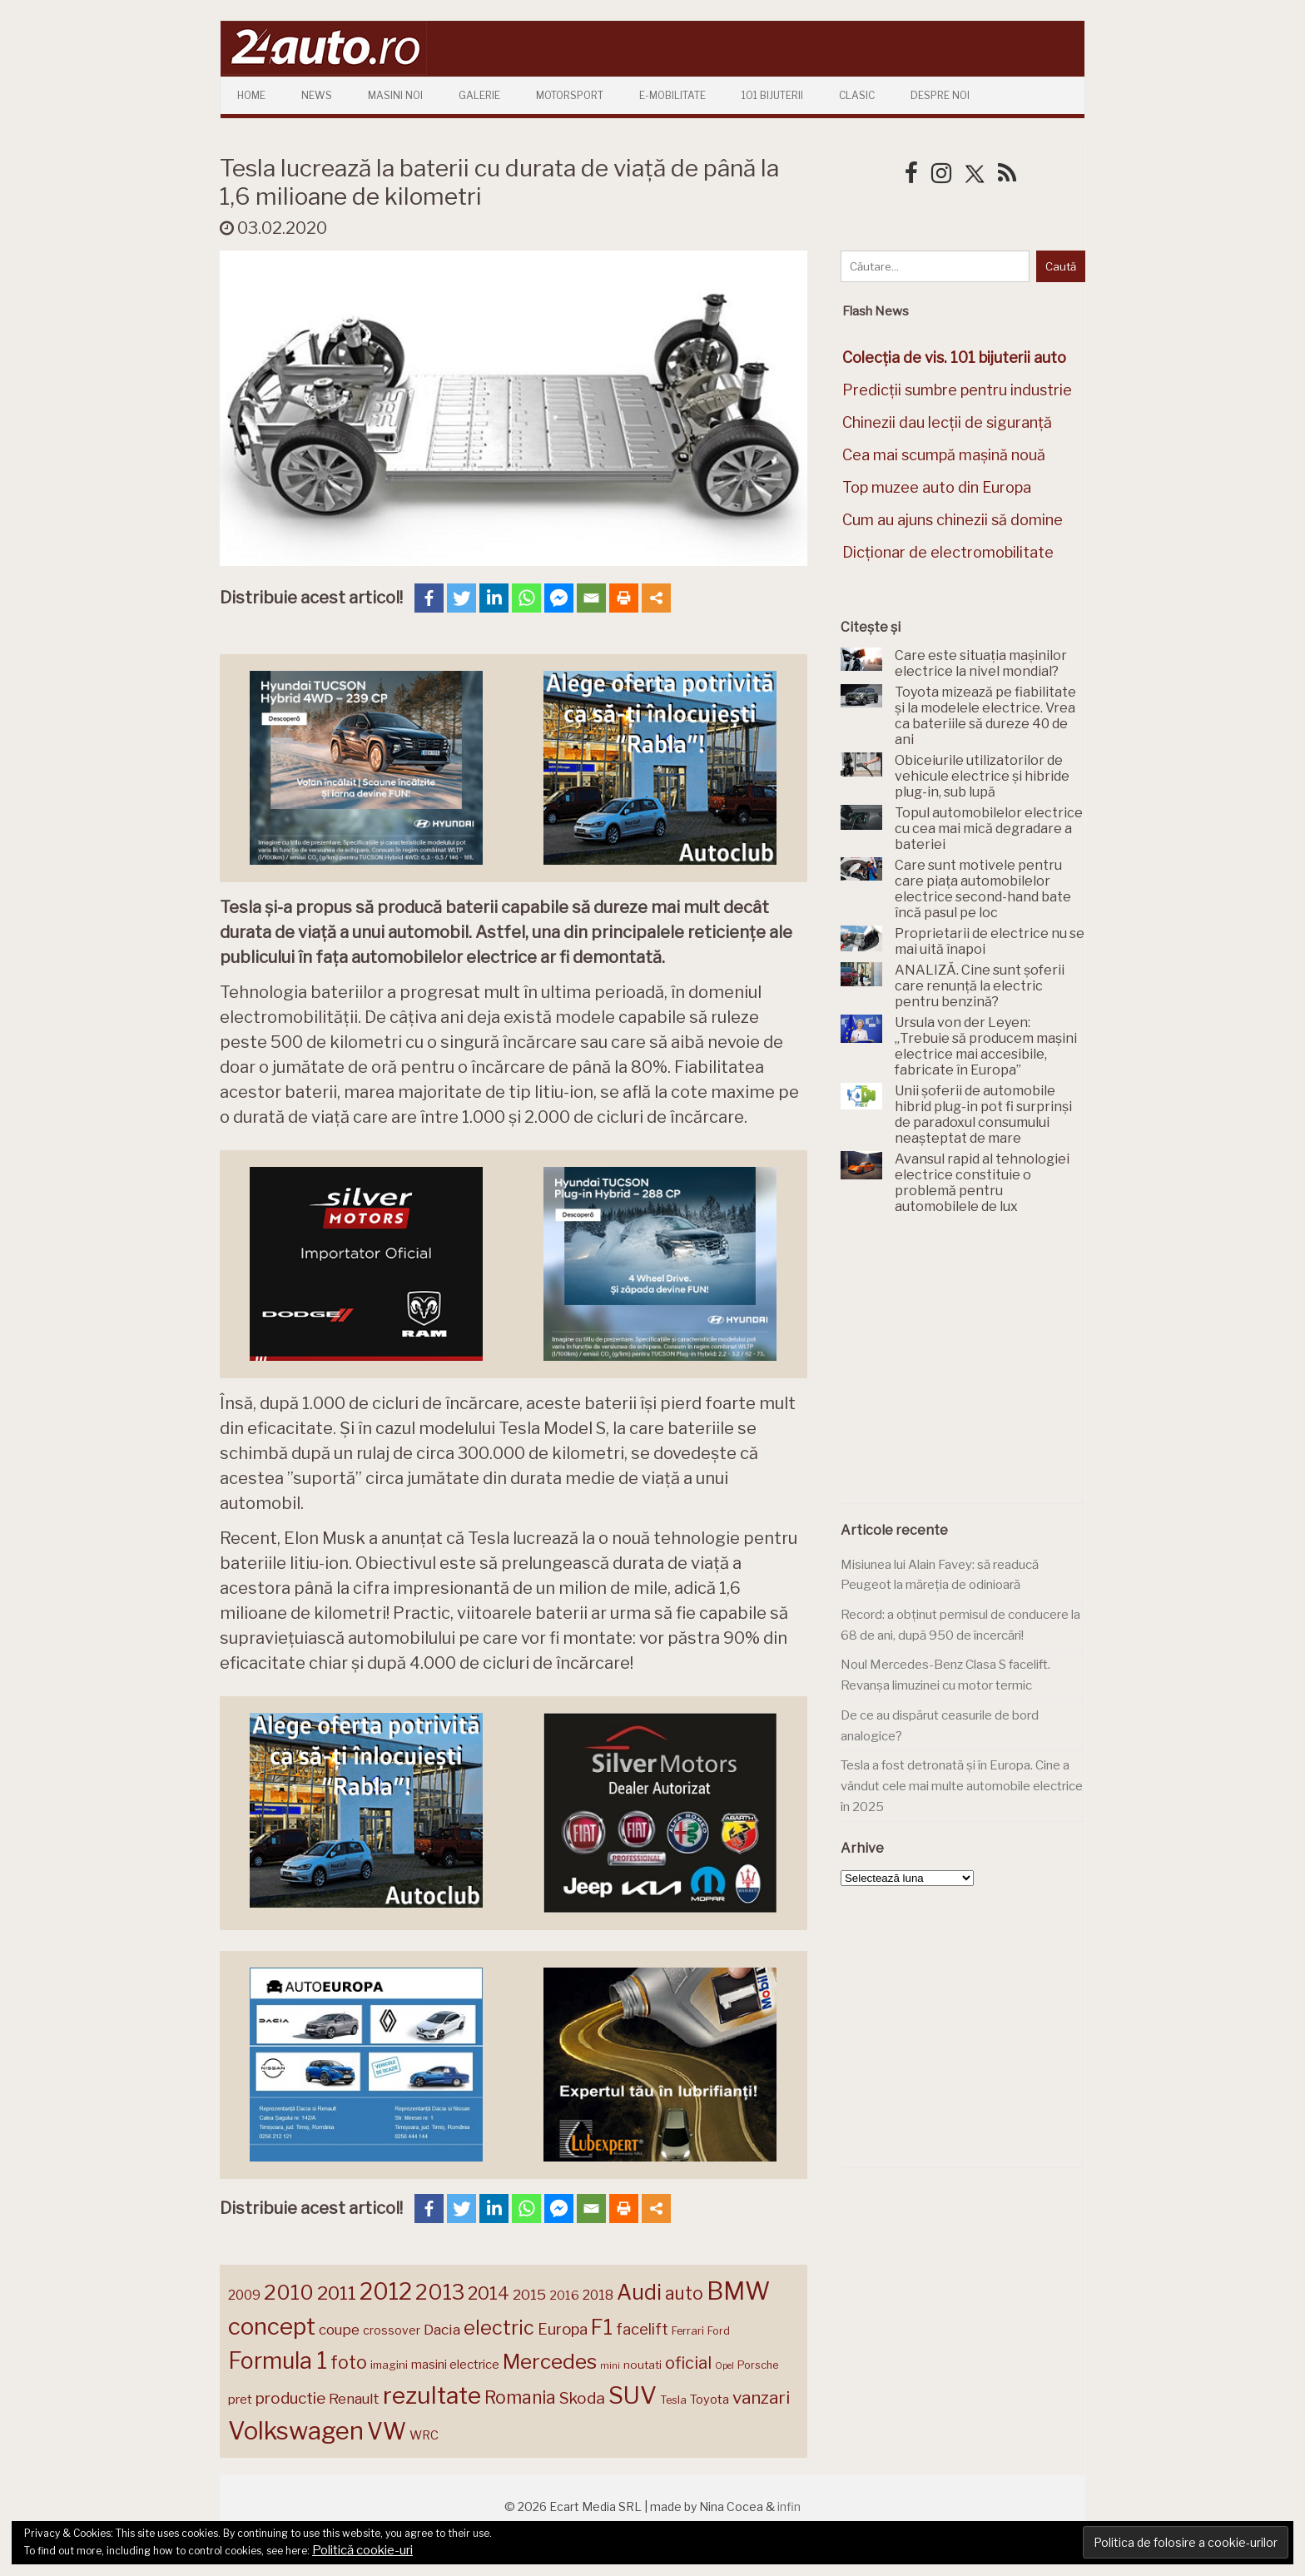 This screenshot has height=2576, width=1305. Describe the element at coordinates (244, 2295) in the screenshot. I see `2009 [2009 (171 de elemente)]` at that location.